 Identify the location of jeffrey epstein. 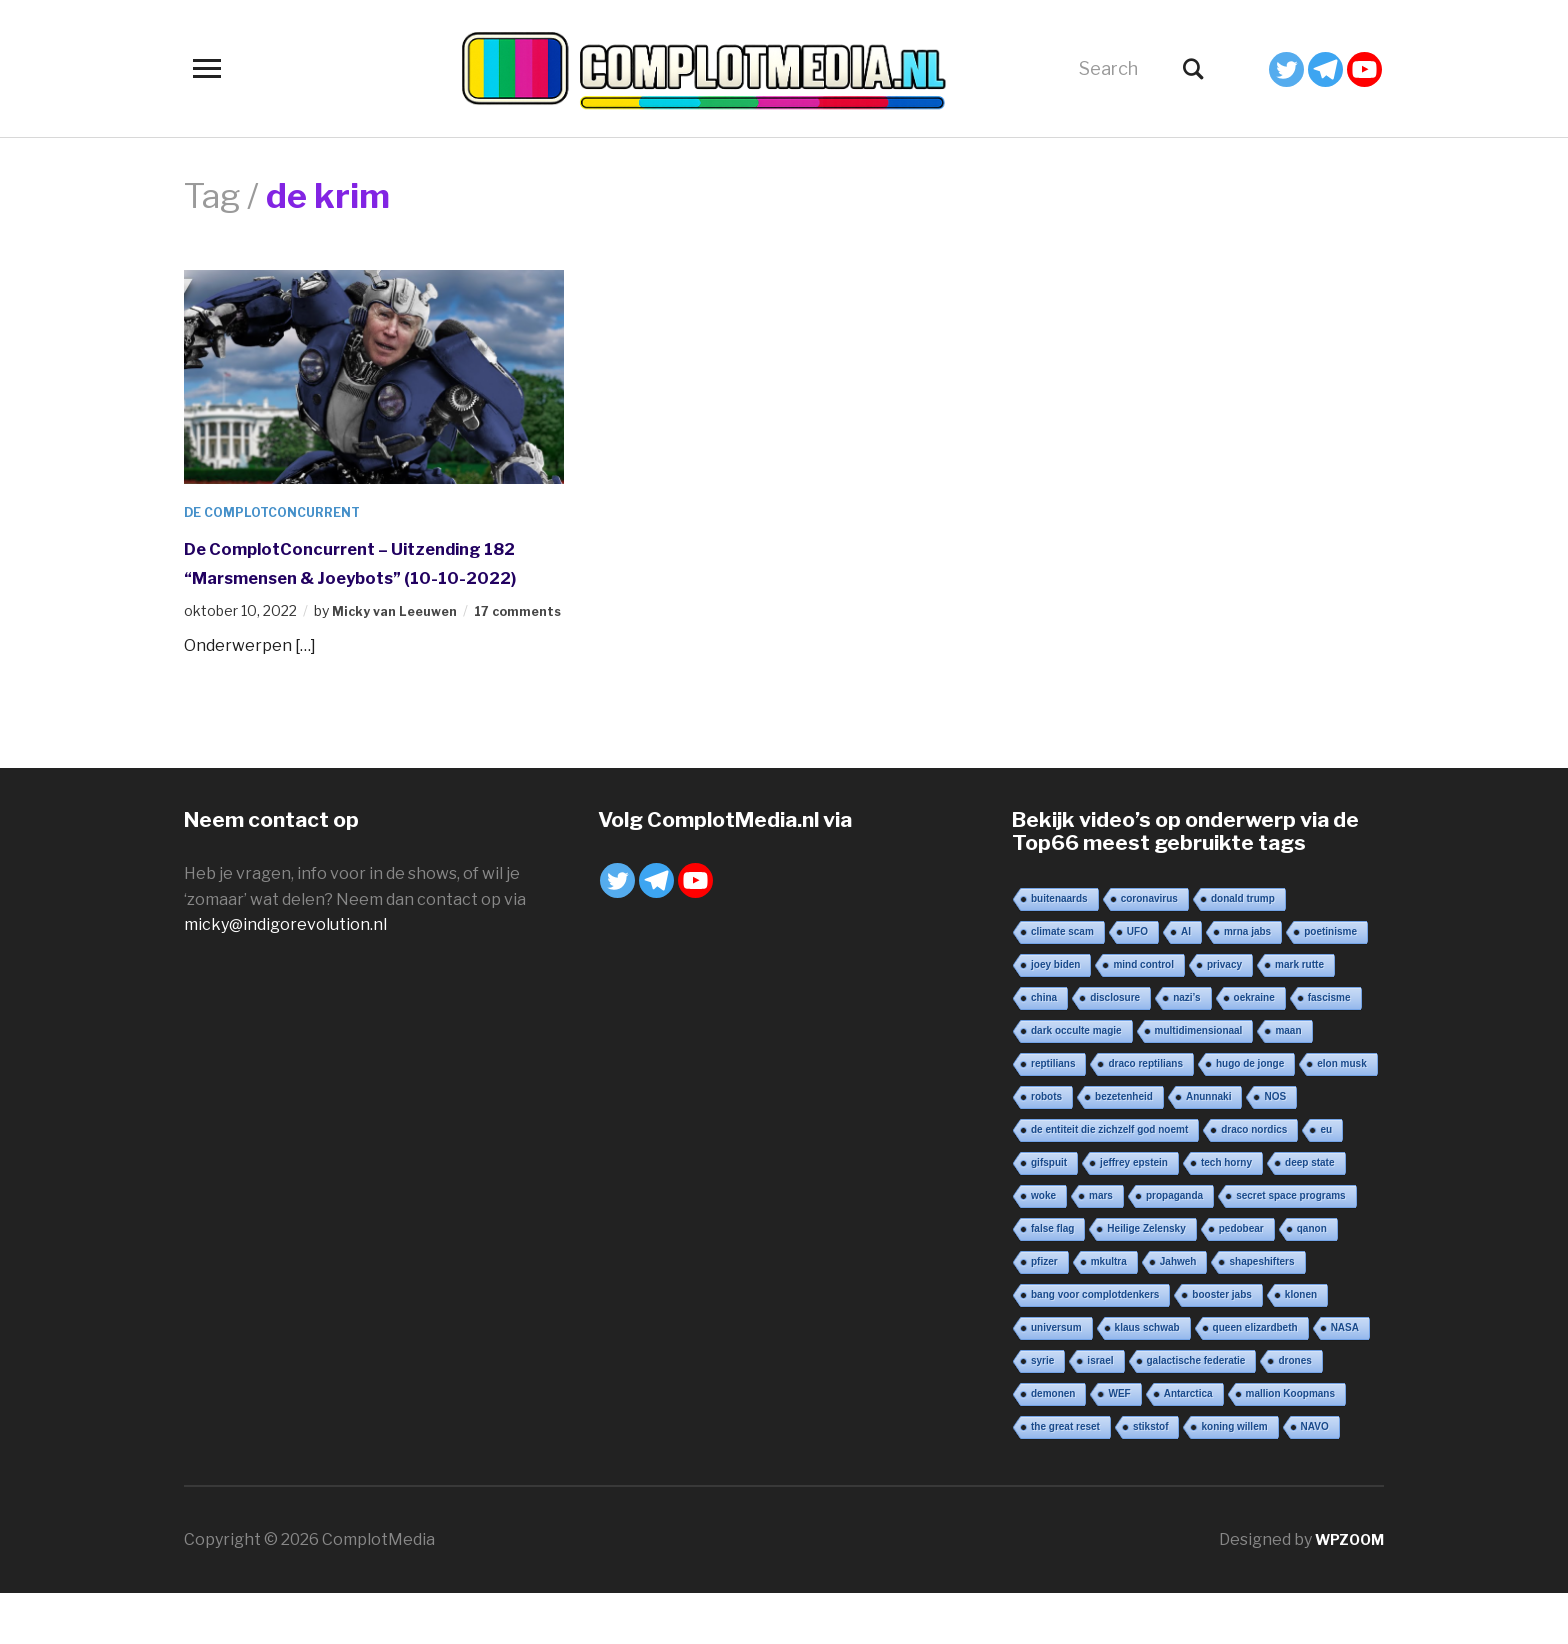
(1134, 1213).